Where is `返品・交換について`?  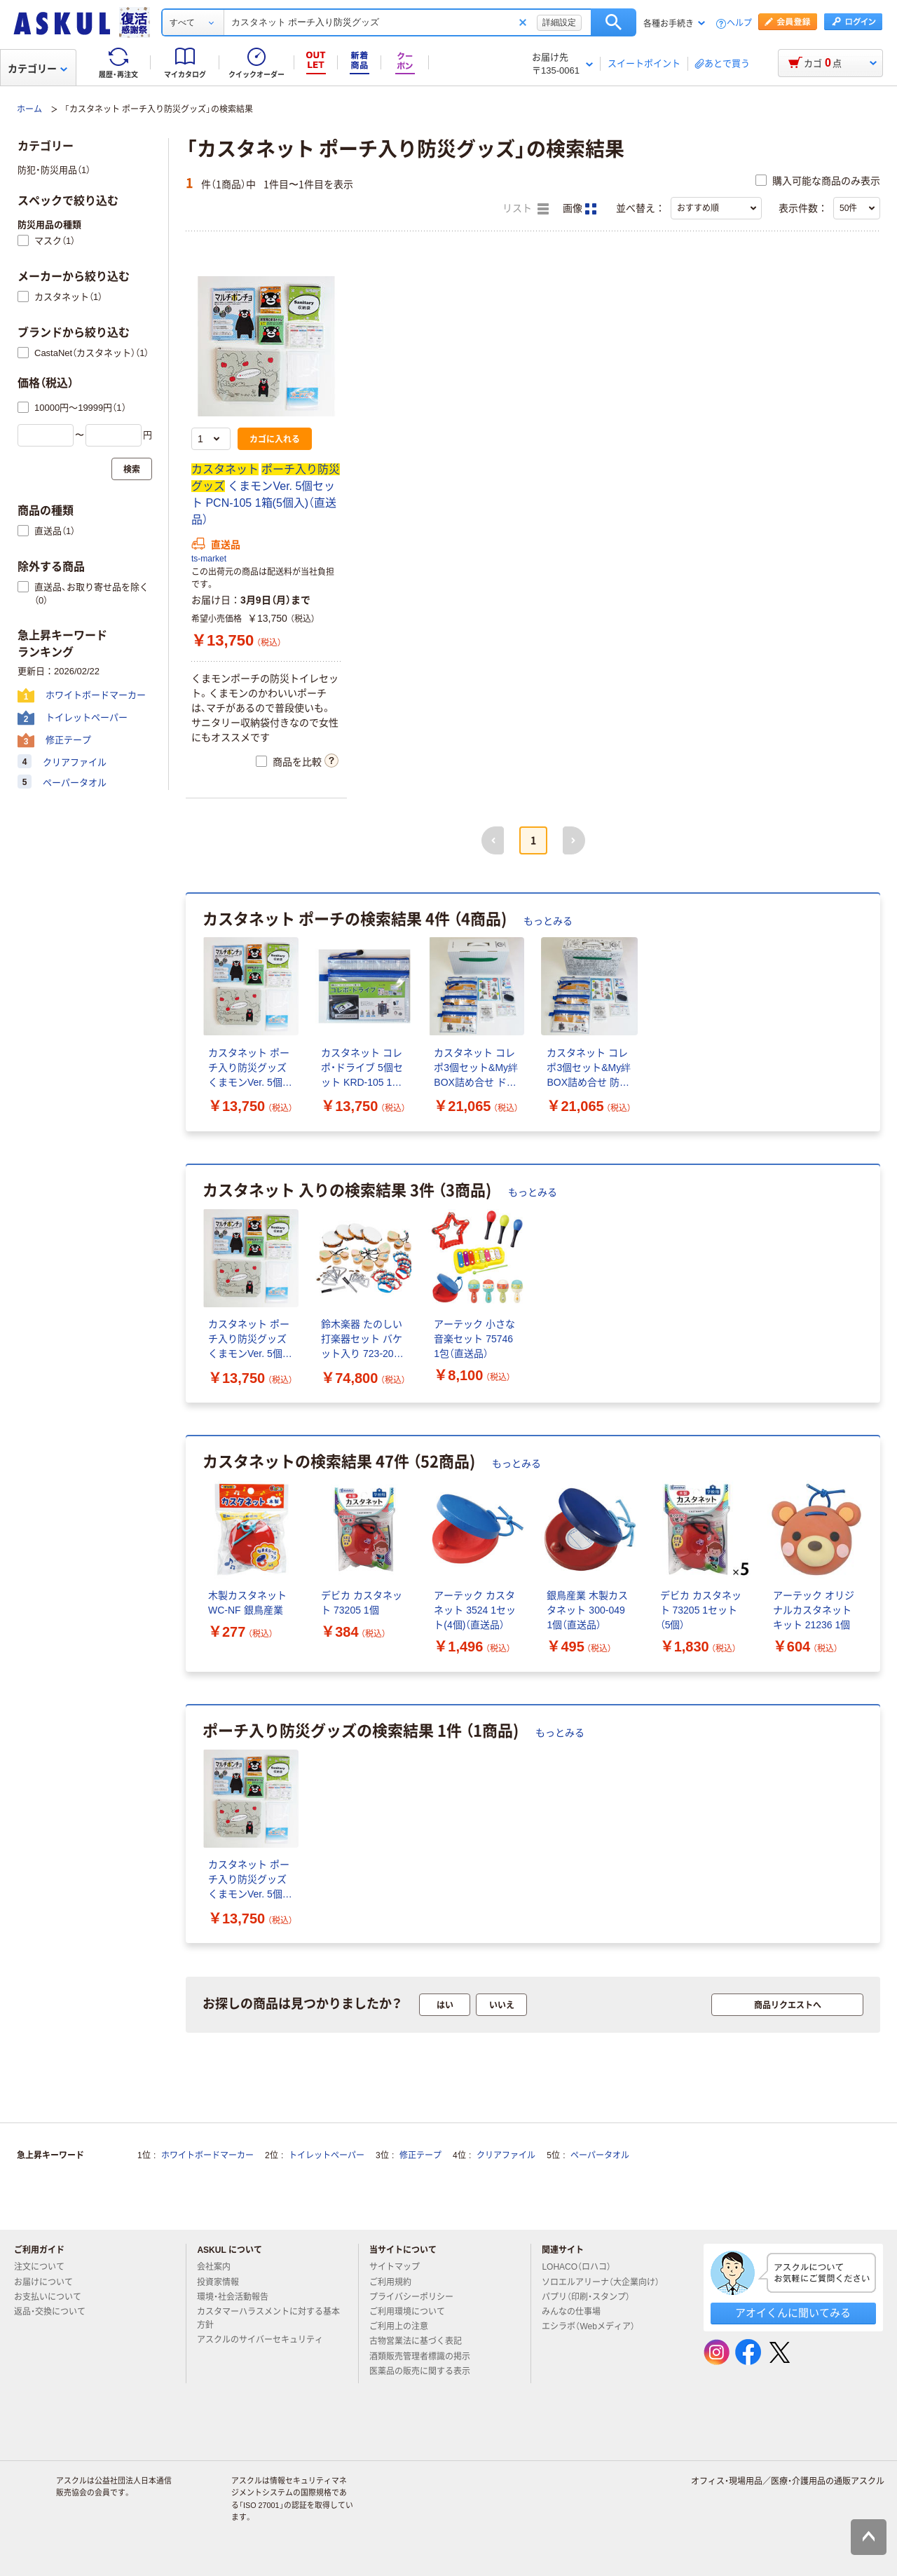
返品・交換について is located at coordinates (55, 2312).